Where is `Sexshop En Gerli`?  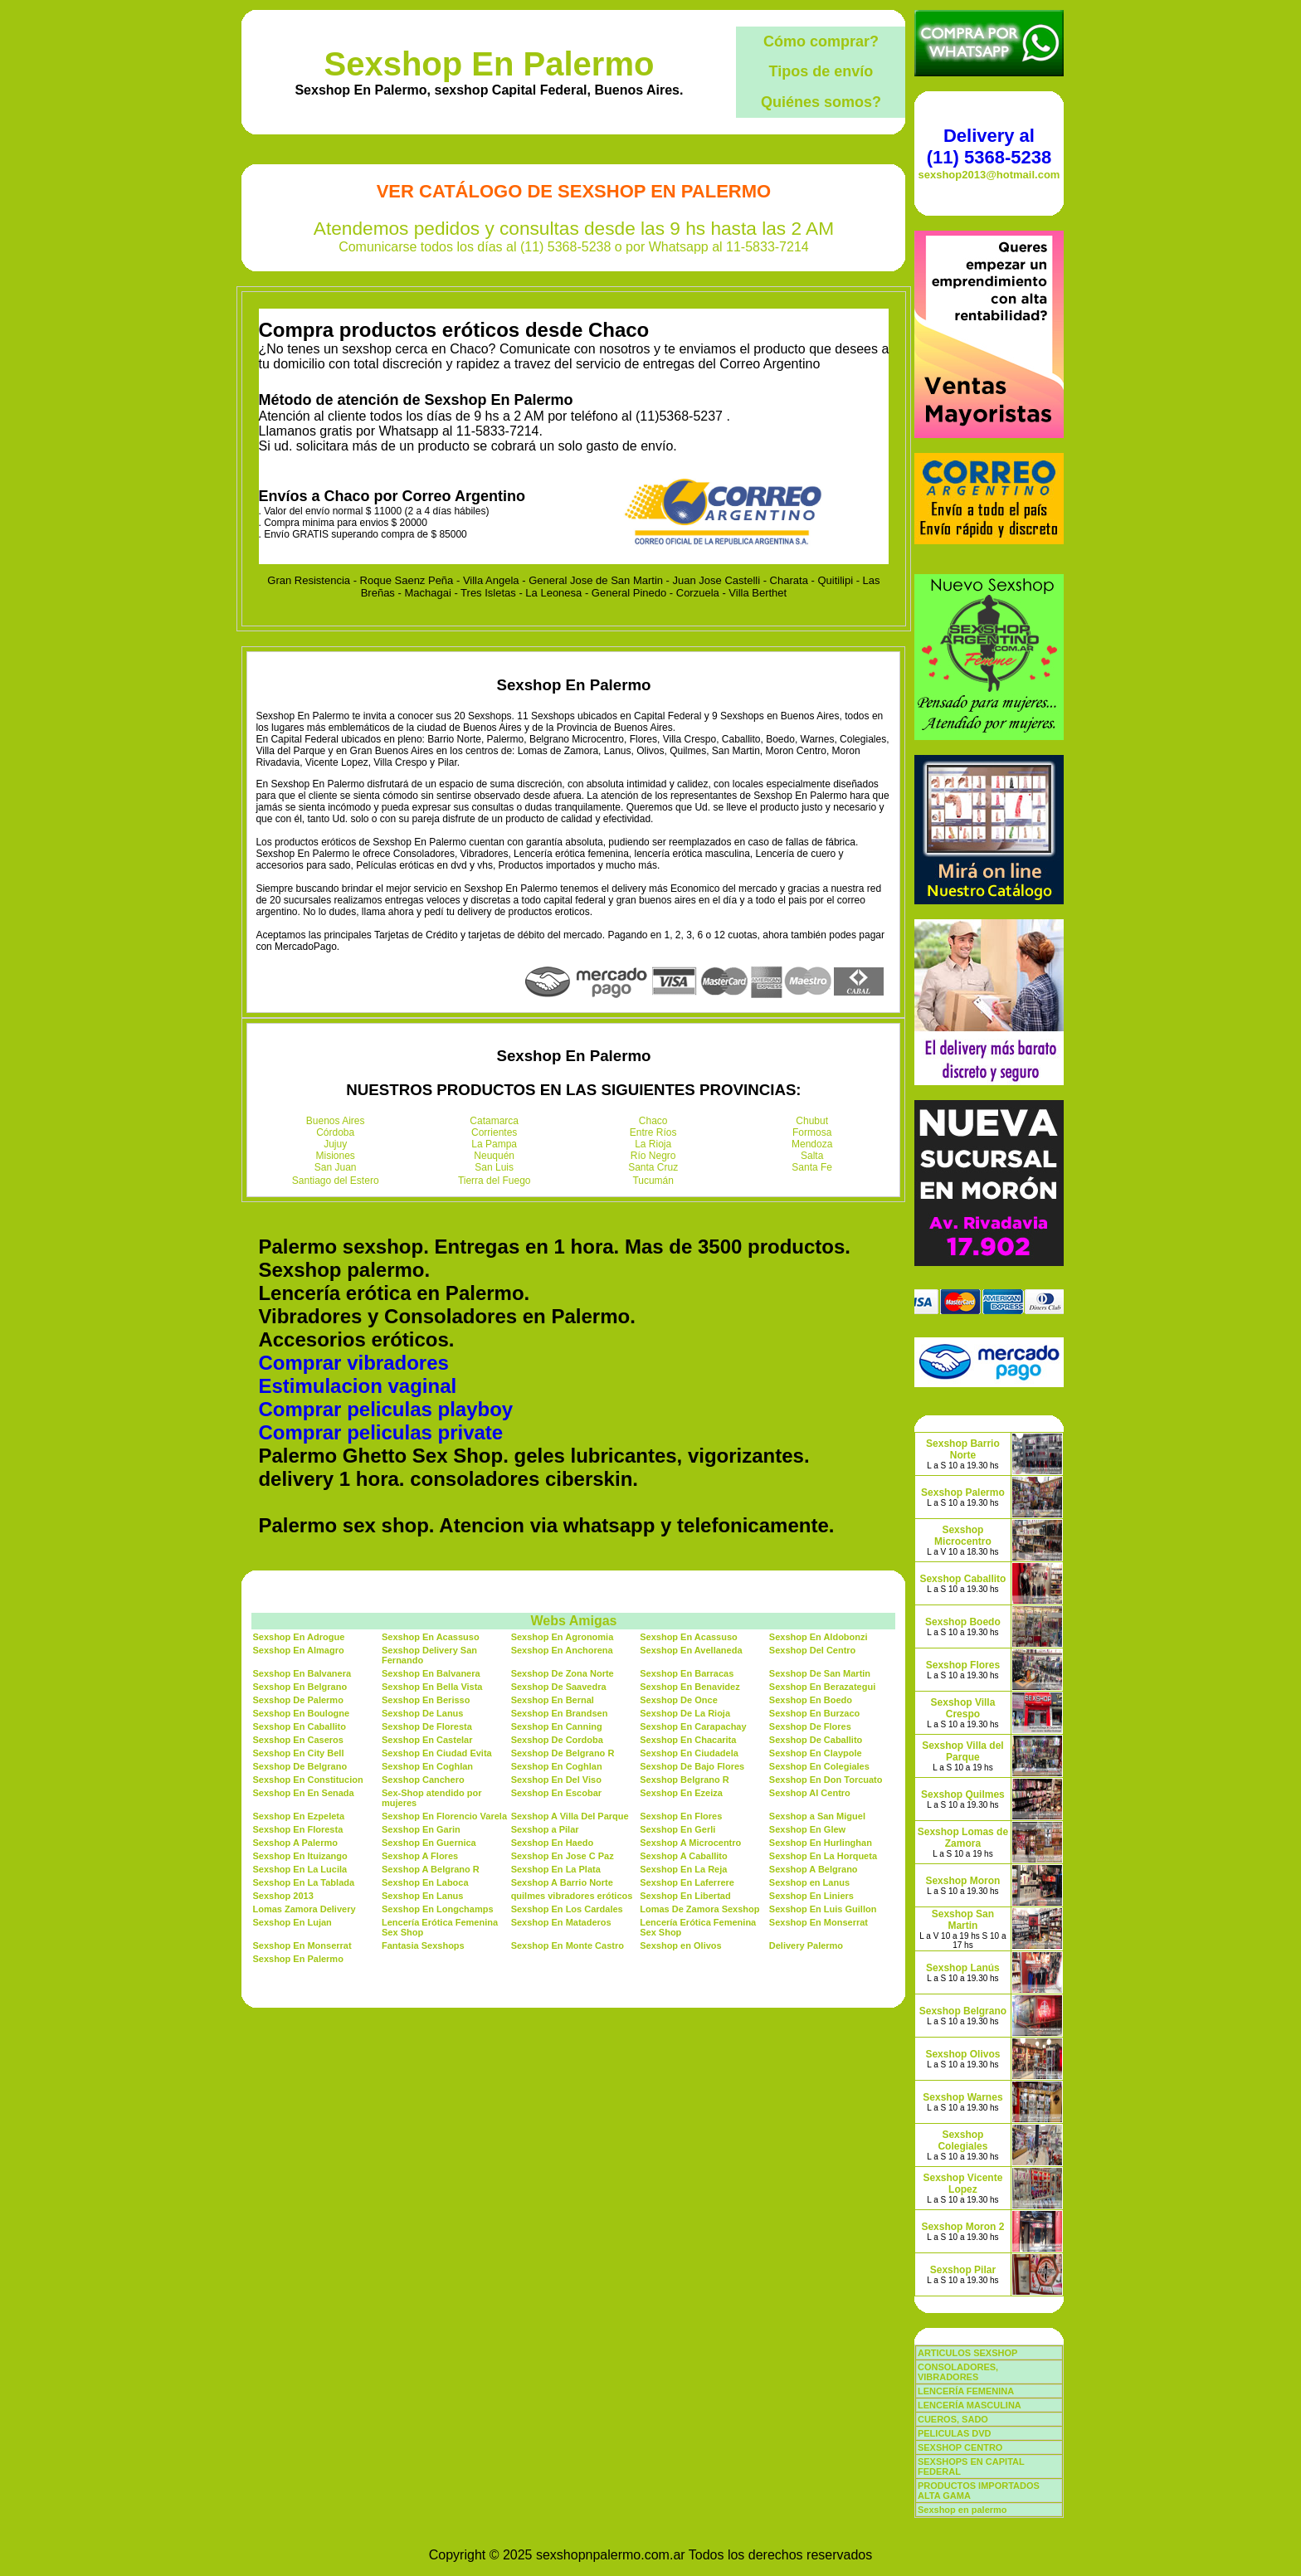 Sexshop En Gerli is located at coordinates (677, 1829).